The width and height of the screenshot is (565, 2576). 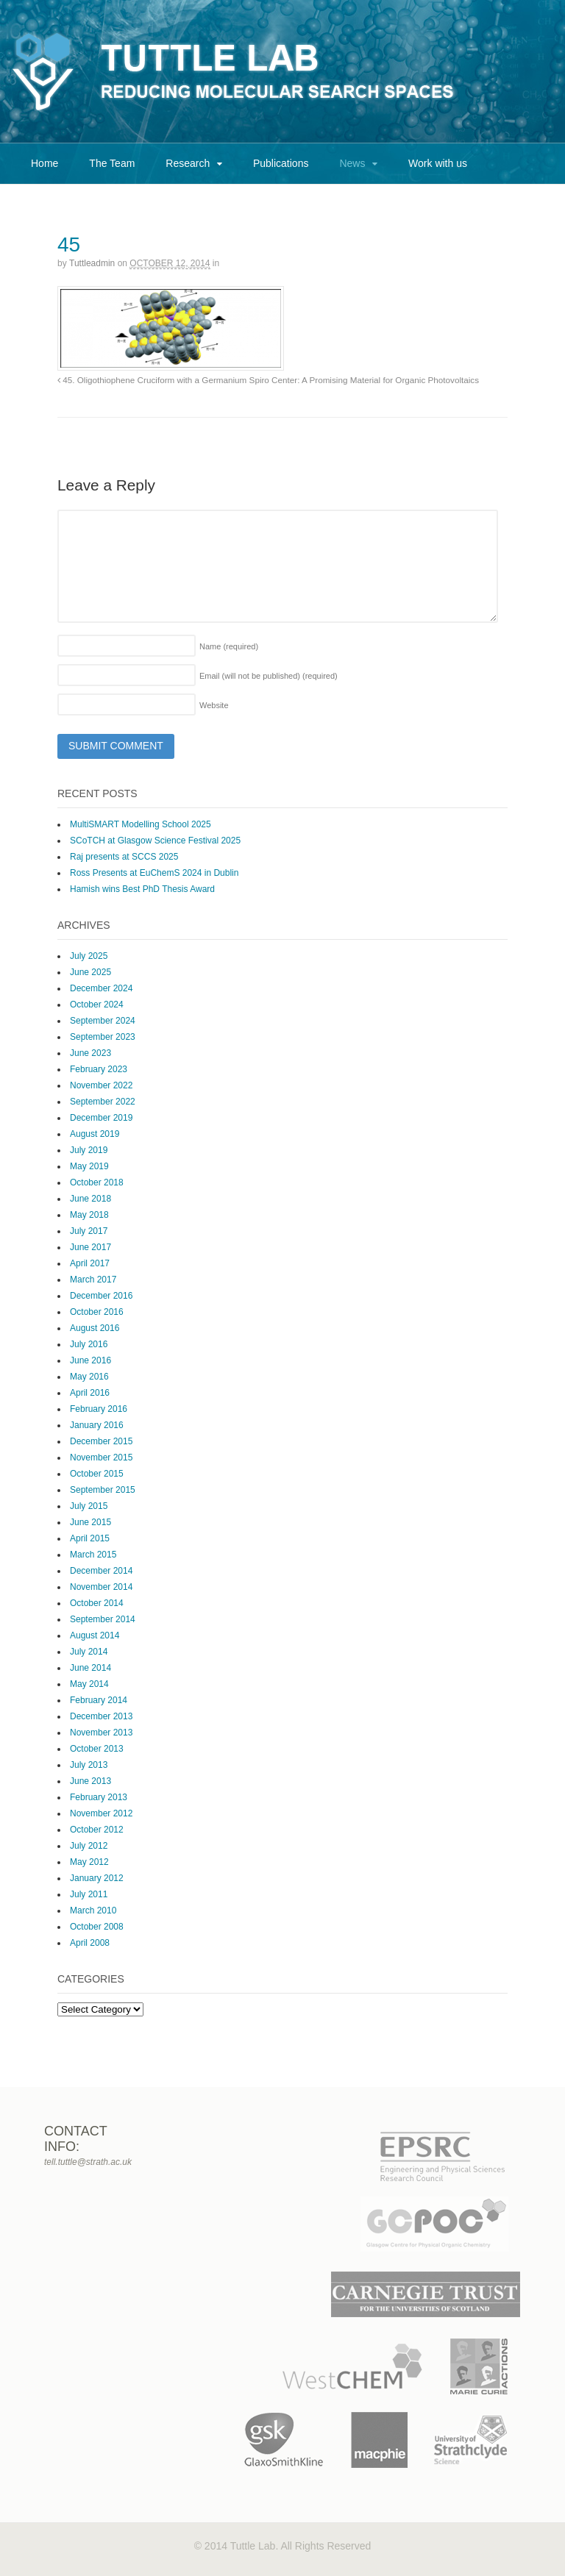 I want to click on July 2011, so click(x=88, y=1894).